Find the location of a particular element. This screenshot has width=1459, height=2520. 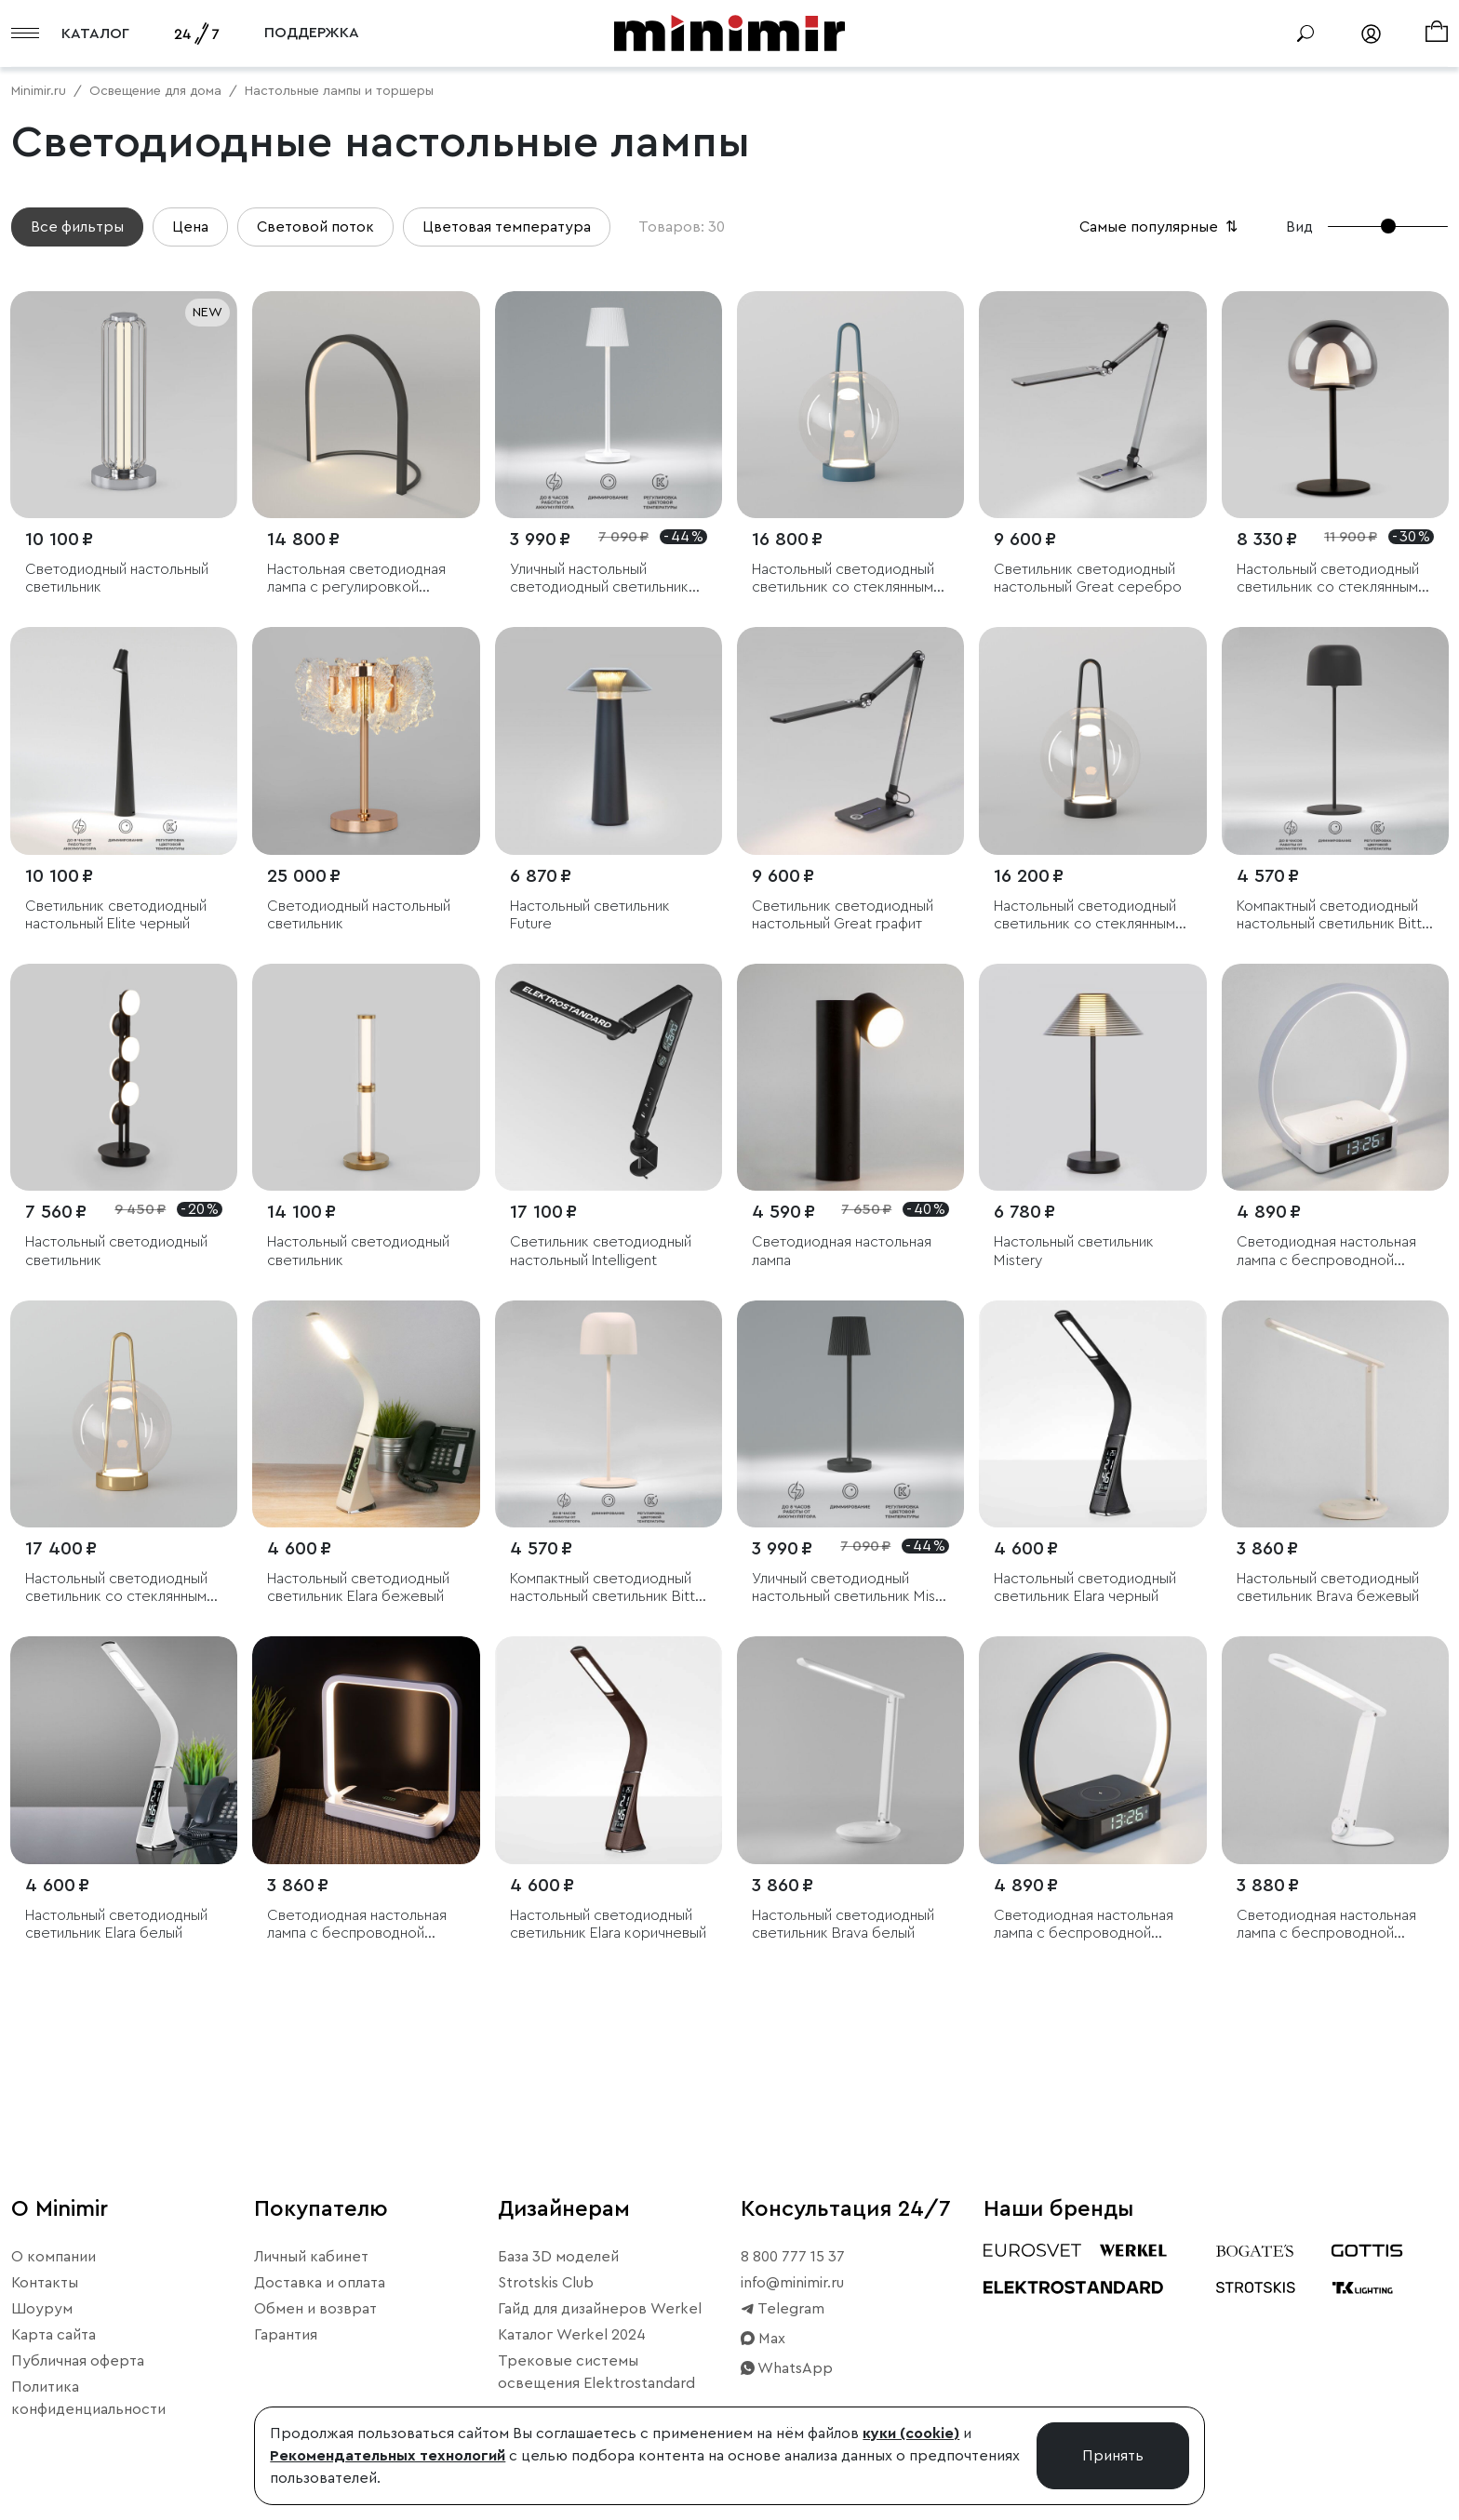

Цветовая температура is located at coordinates (506, 227).